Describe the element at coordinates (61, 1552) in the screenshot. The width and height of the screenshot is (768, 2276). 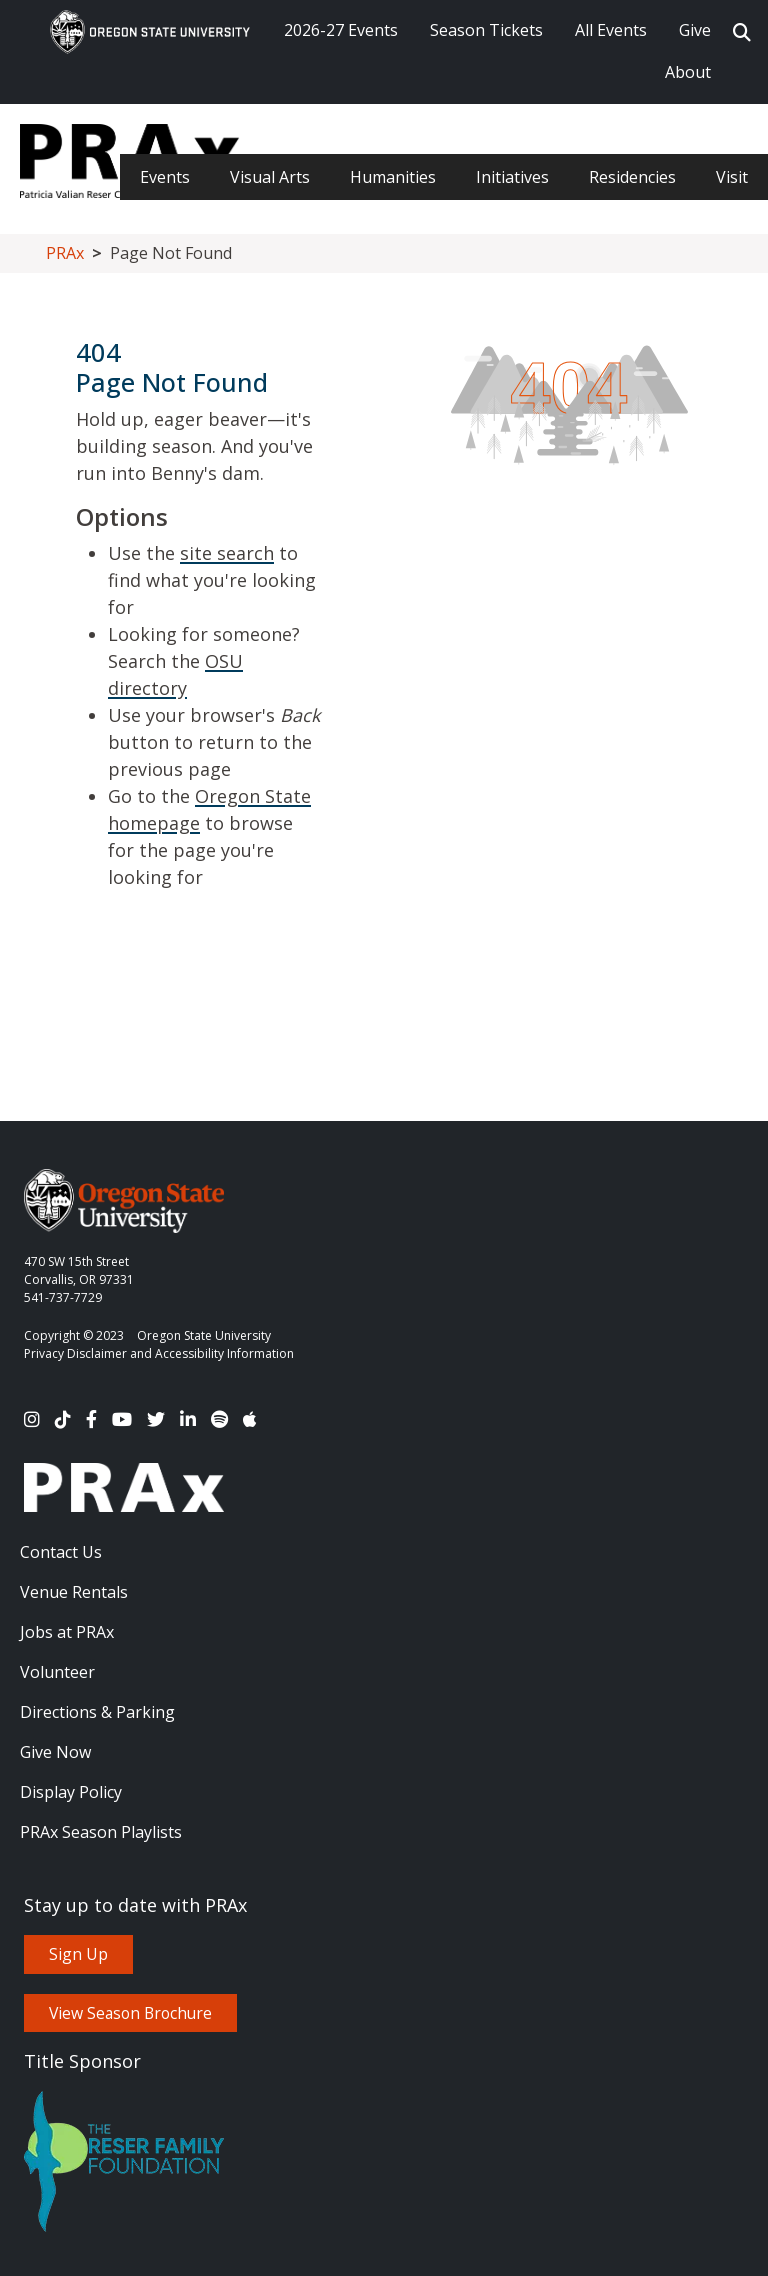
I see `Contact Us` at that location.